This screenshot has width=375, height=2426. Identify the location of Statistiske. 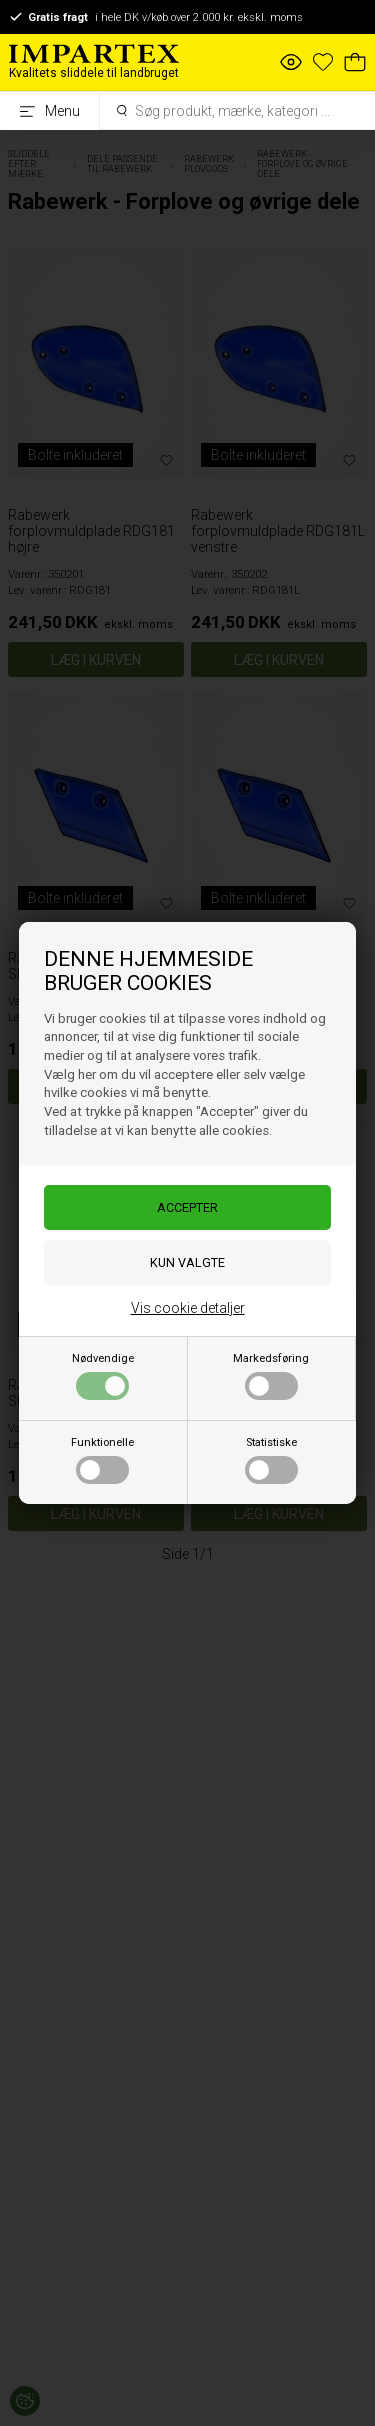
(271, 1460).